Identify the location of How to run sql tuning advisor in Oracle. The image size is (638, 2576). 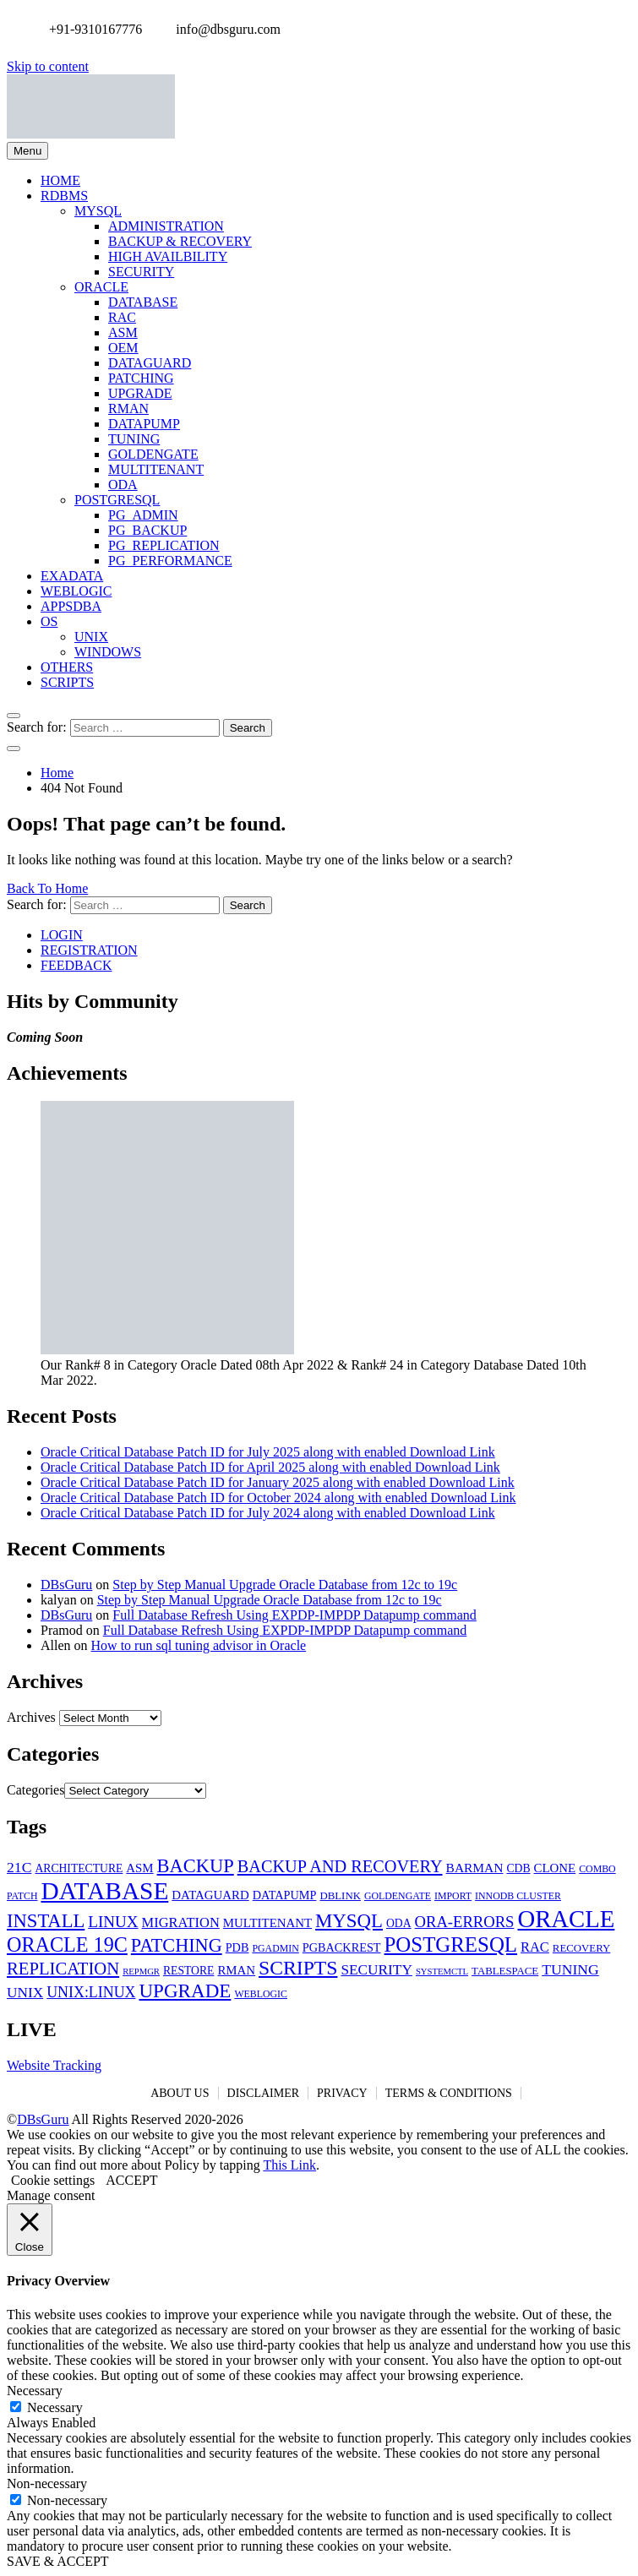
(199, 1645).